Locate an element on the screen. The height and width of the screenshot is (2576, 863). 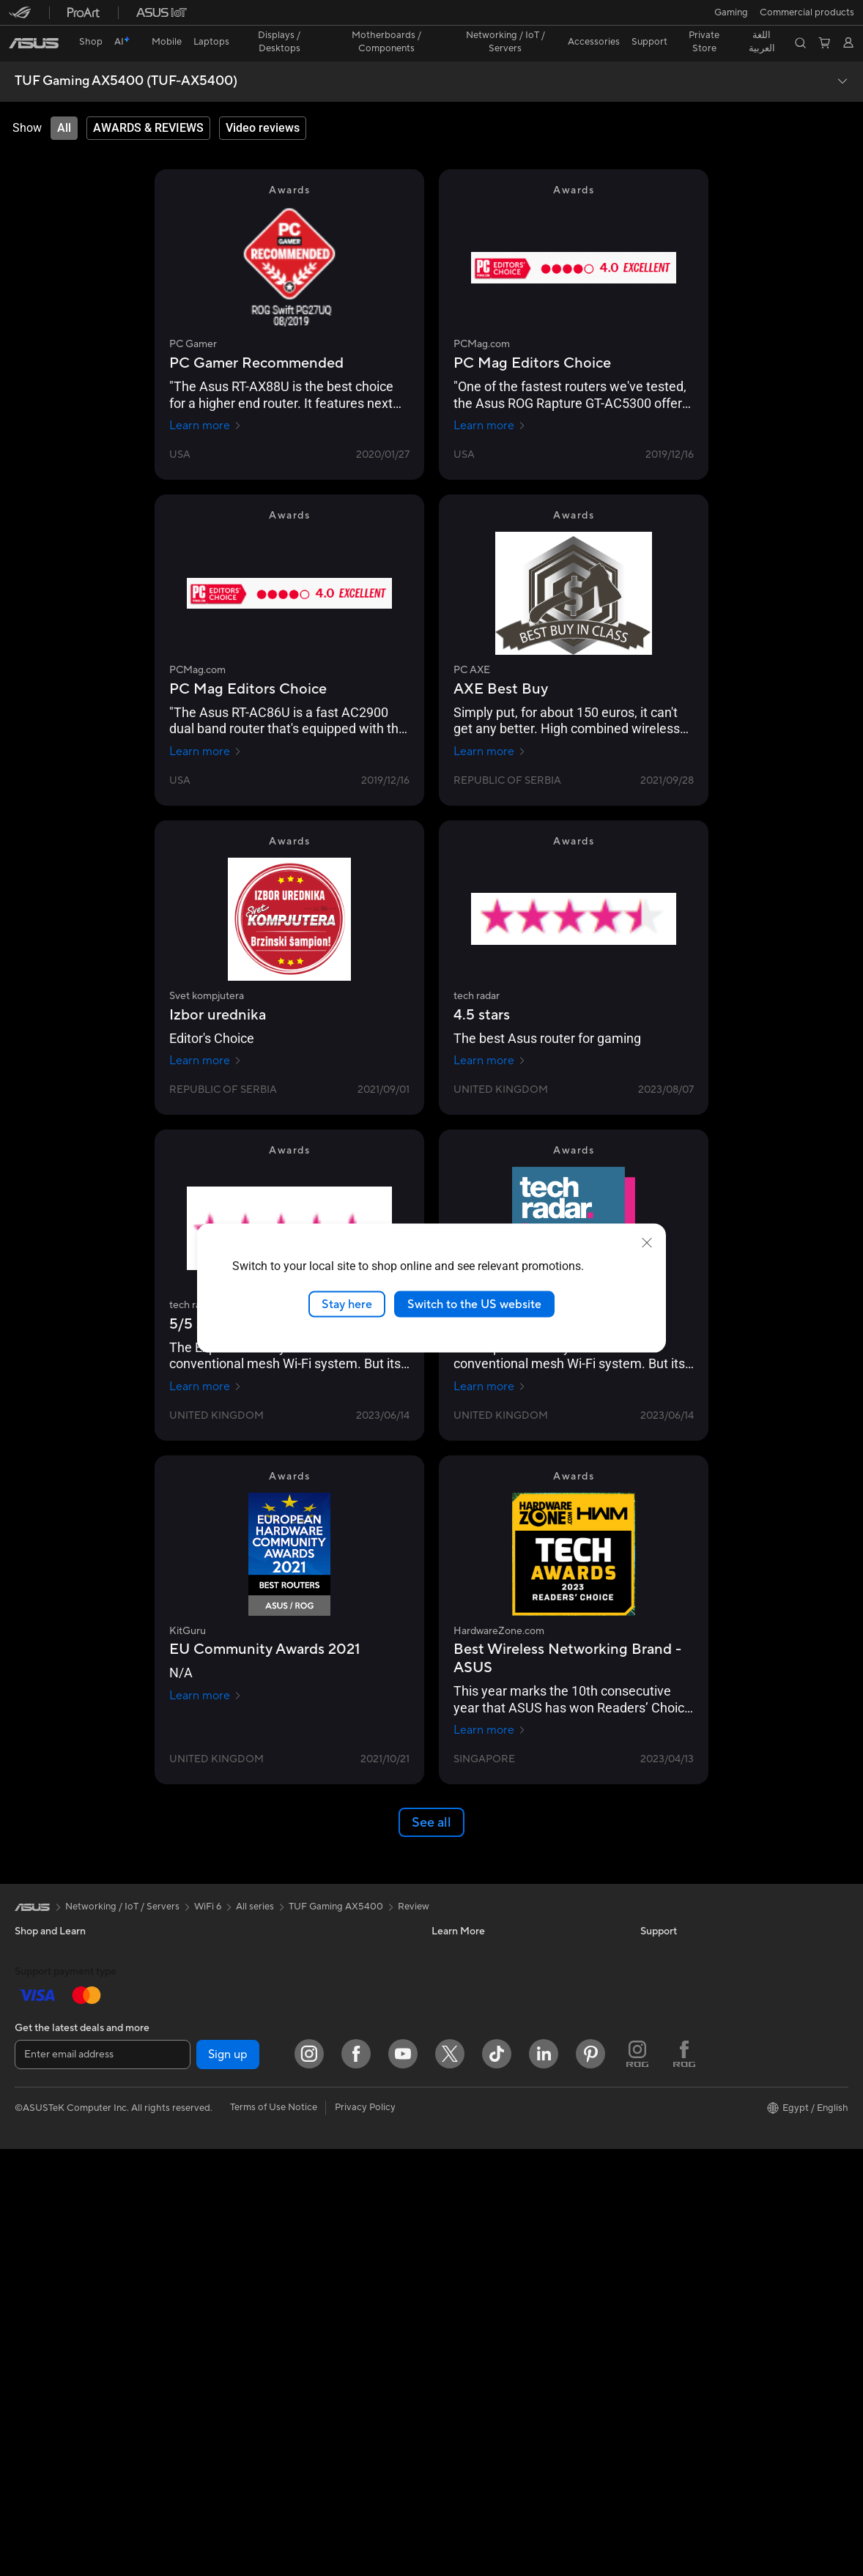
WiFi 6 is located at coordinates (234, 2082).